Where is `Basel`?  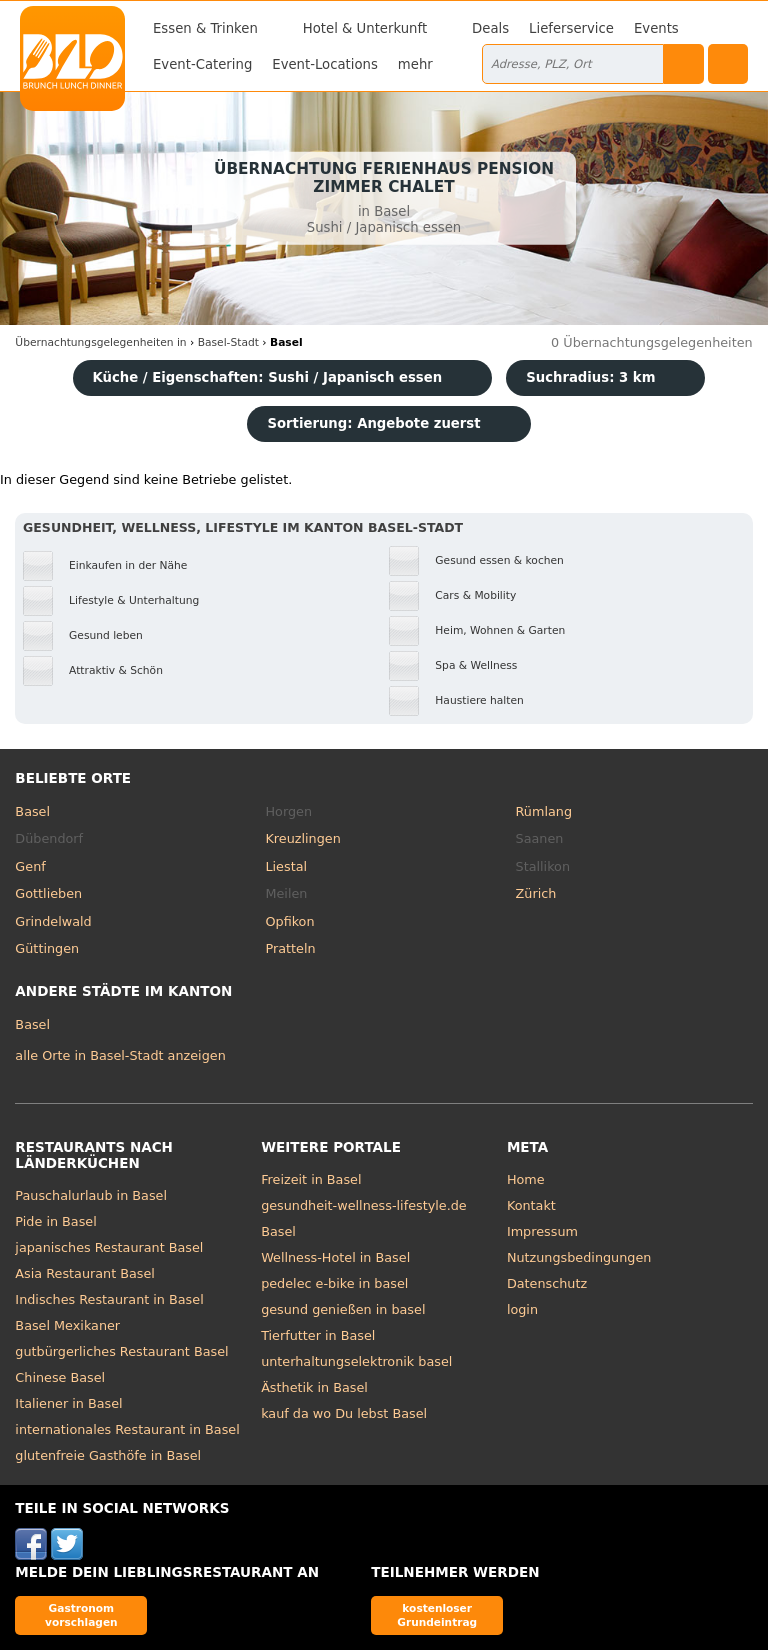
Basel is located at coordinates (32, 811).